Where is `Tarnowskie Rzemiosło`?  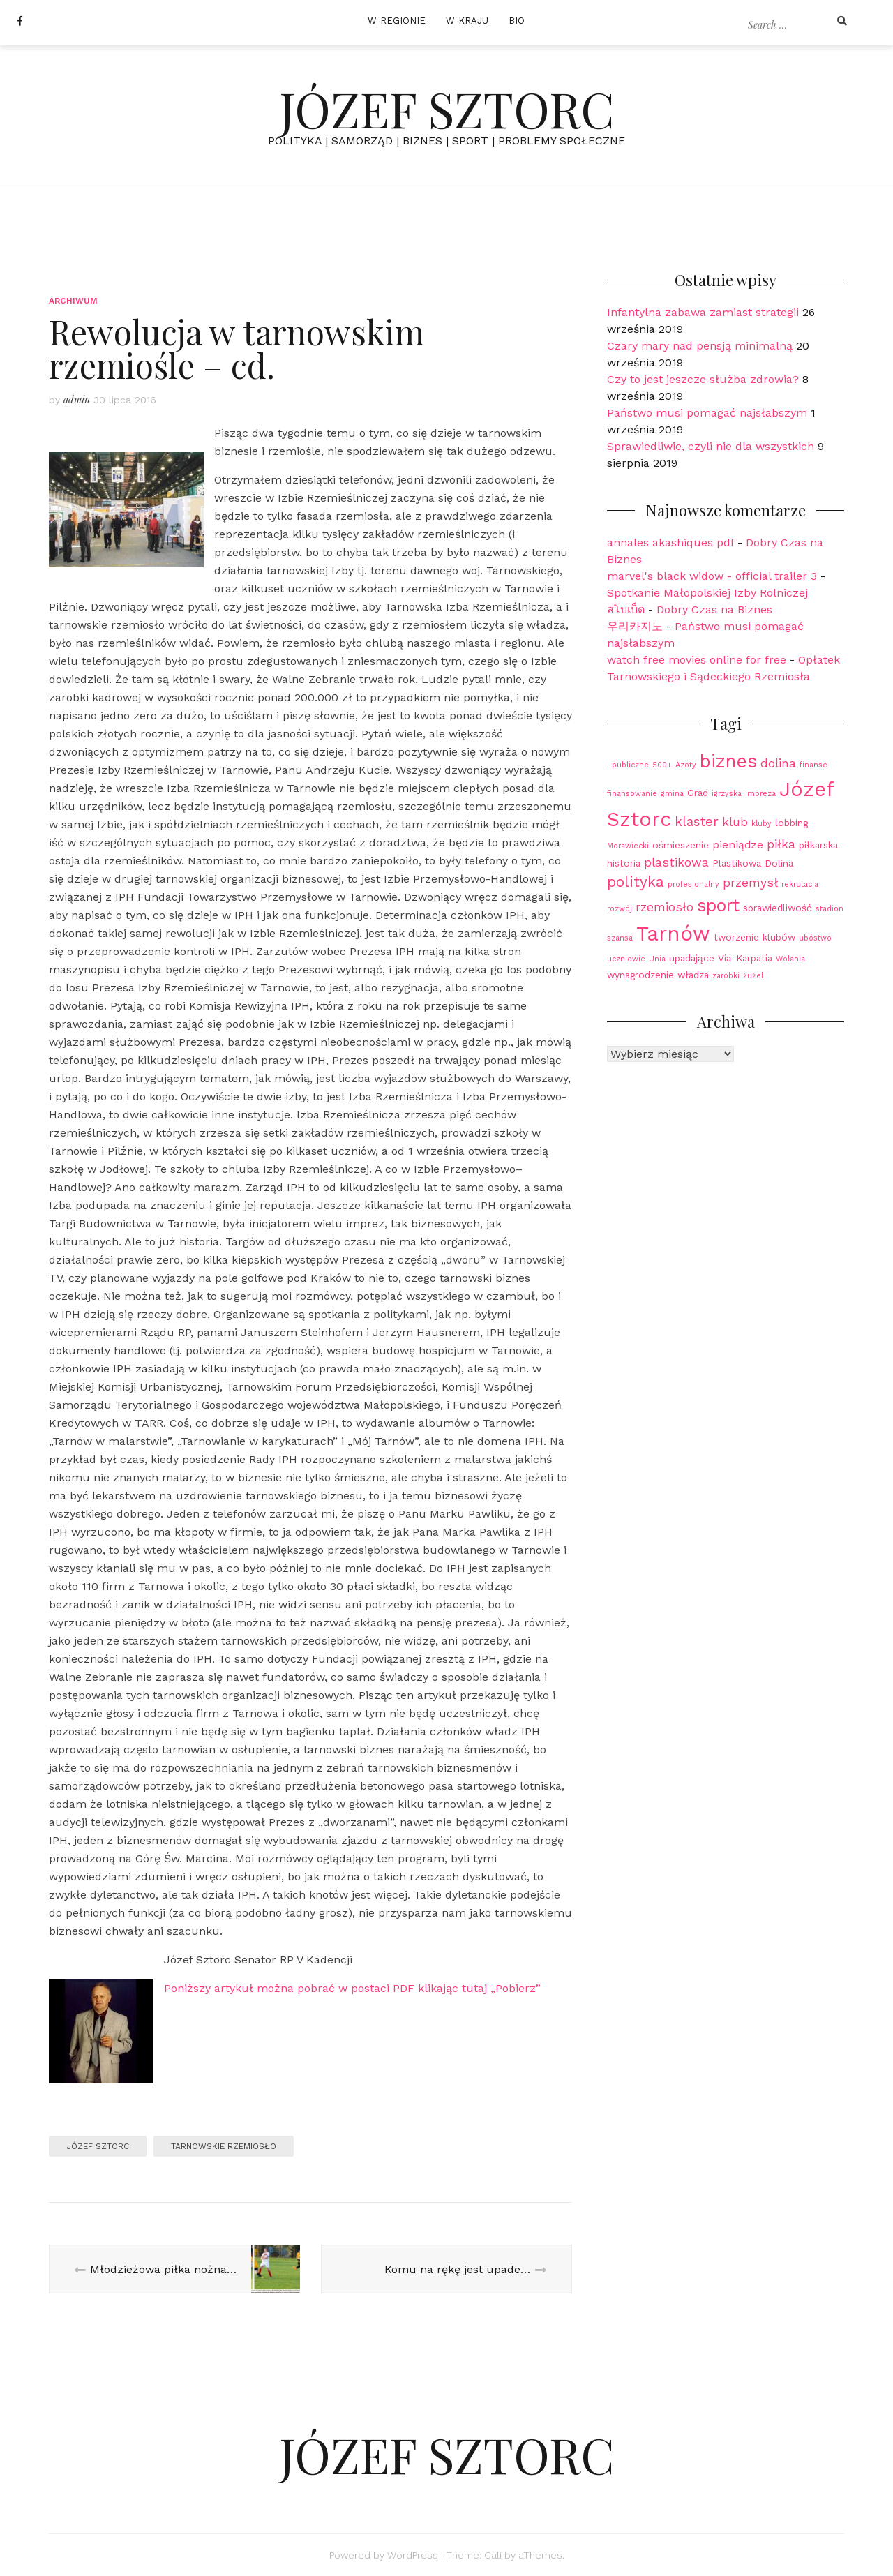
Tarnowskie Rzemiosło is located at coordinates (223, 2146).